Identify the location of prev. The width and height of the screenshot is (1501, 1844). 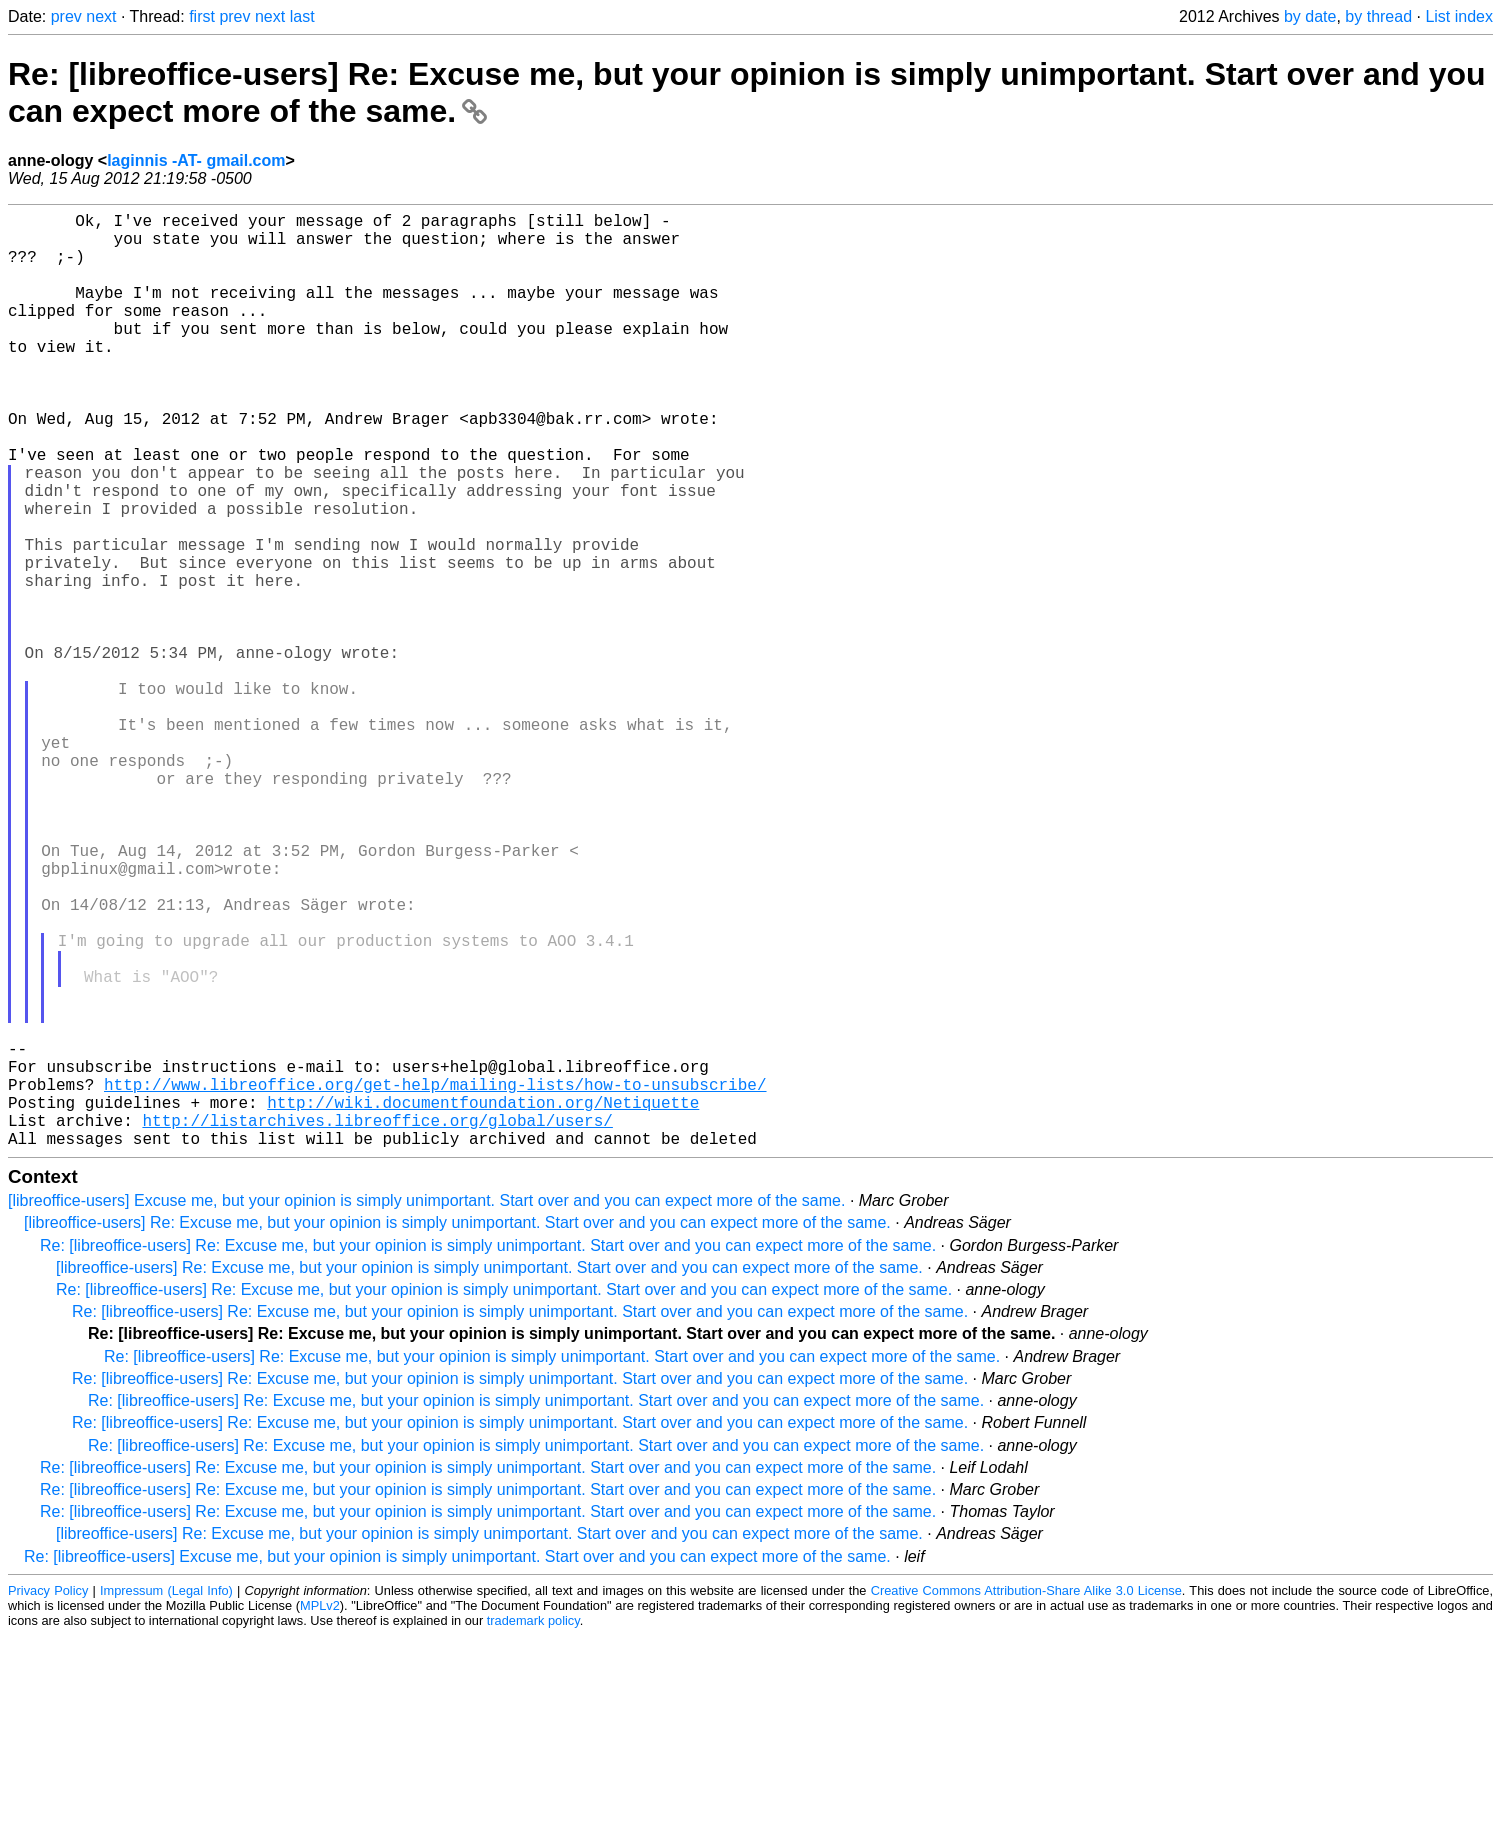
(66, 16).